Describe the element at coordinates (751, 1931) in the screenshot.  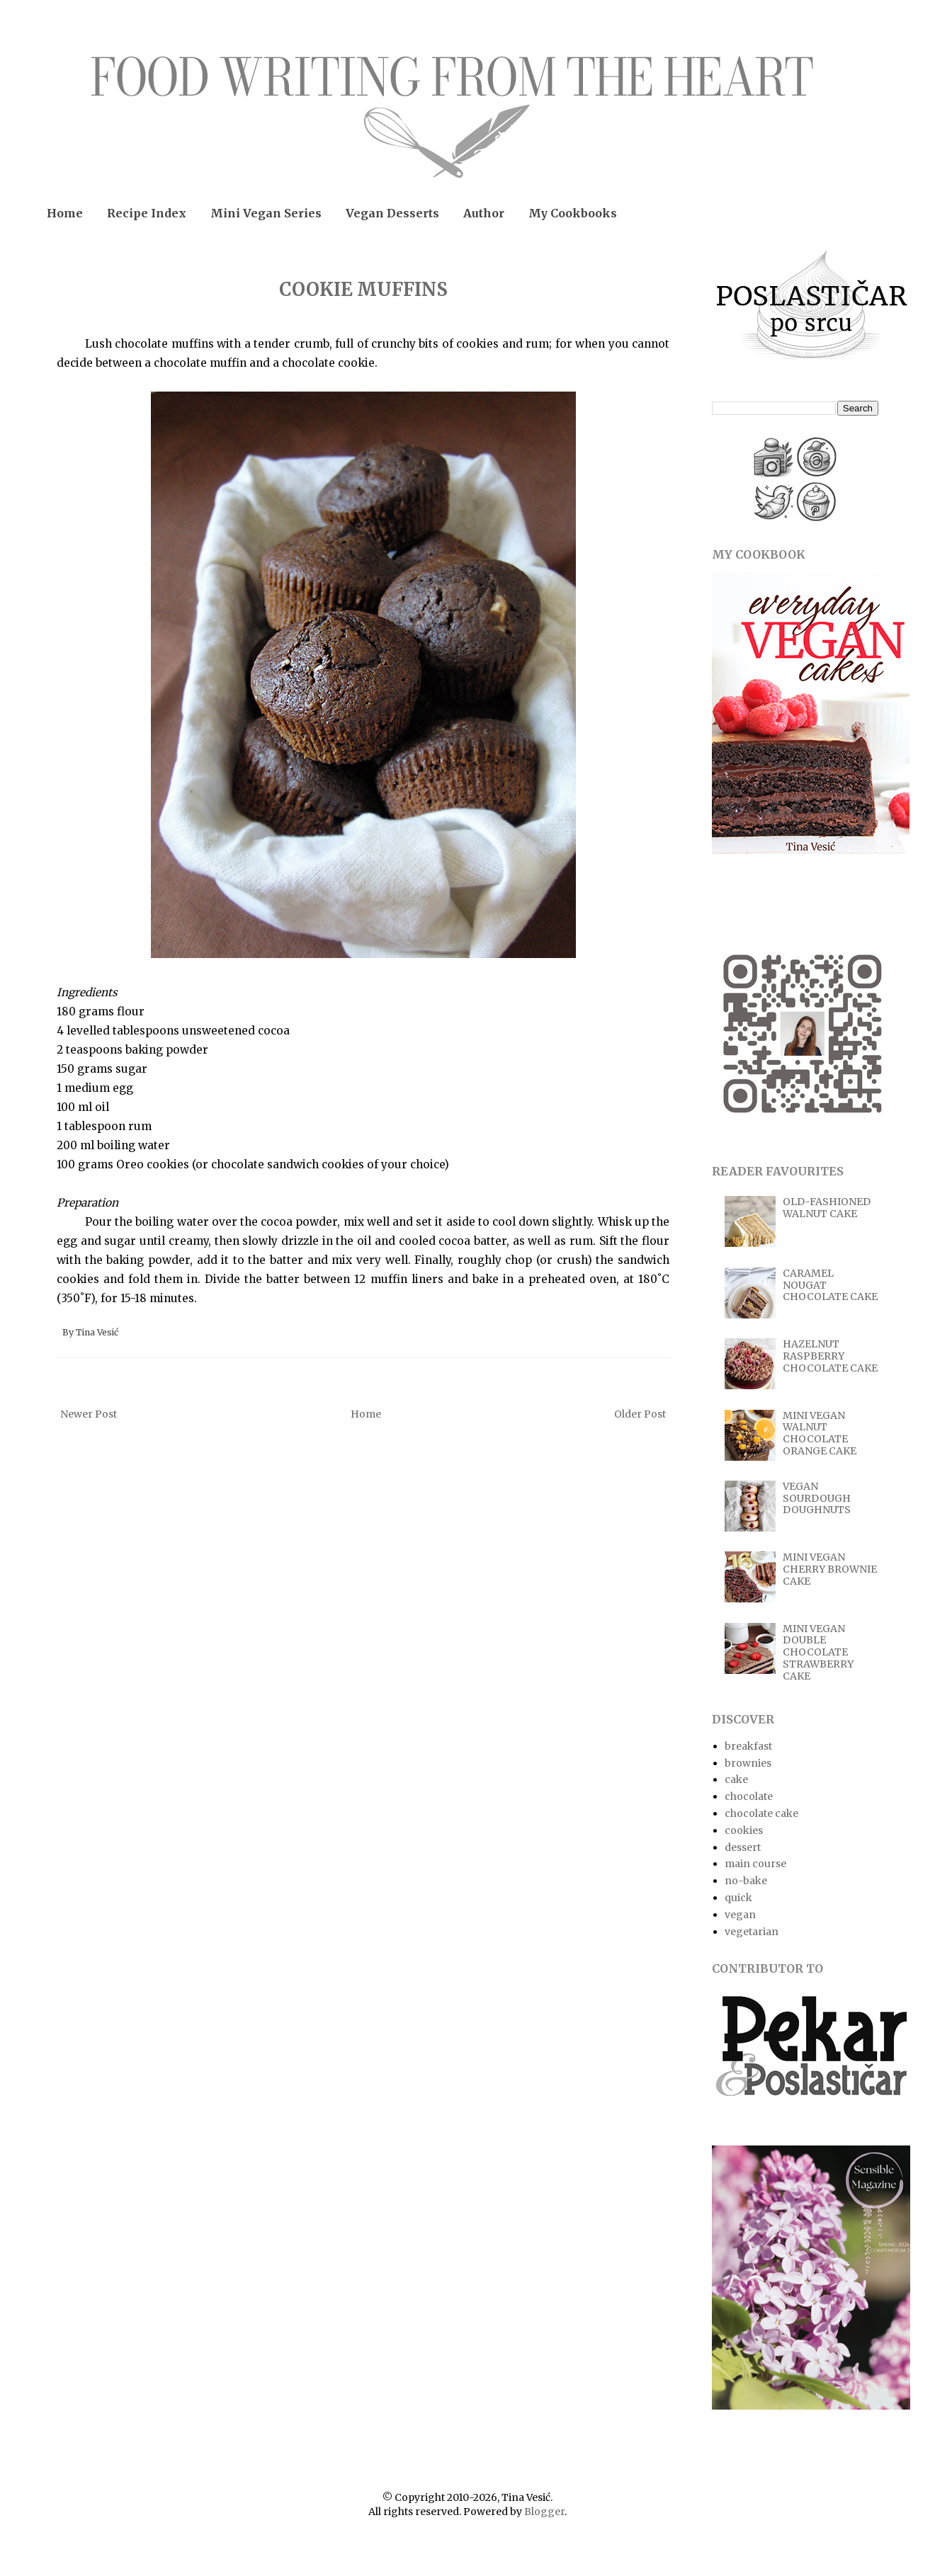
I see `vegetarian` at that location.